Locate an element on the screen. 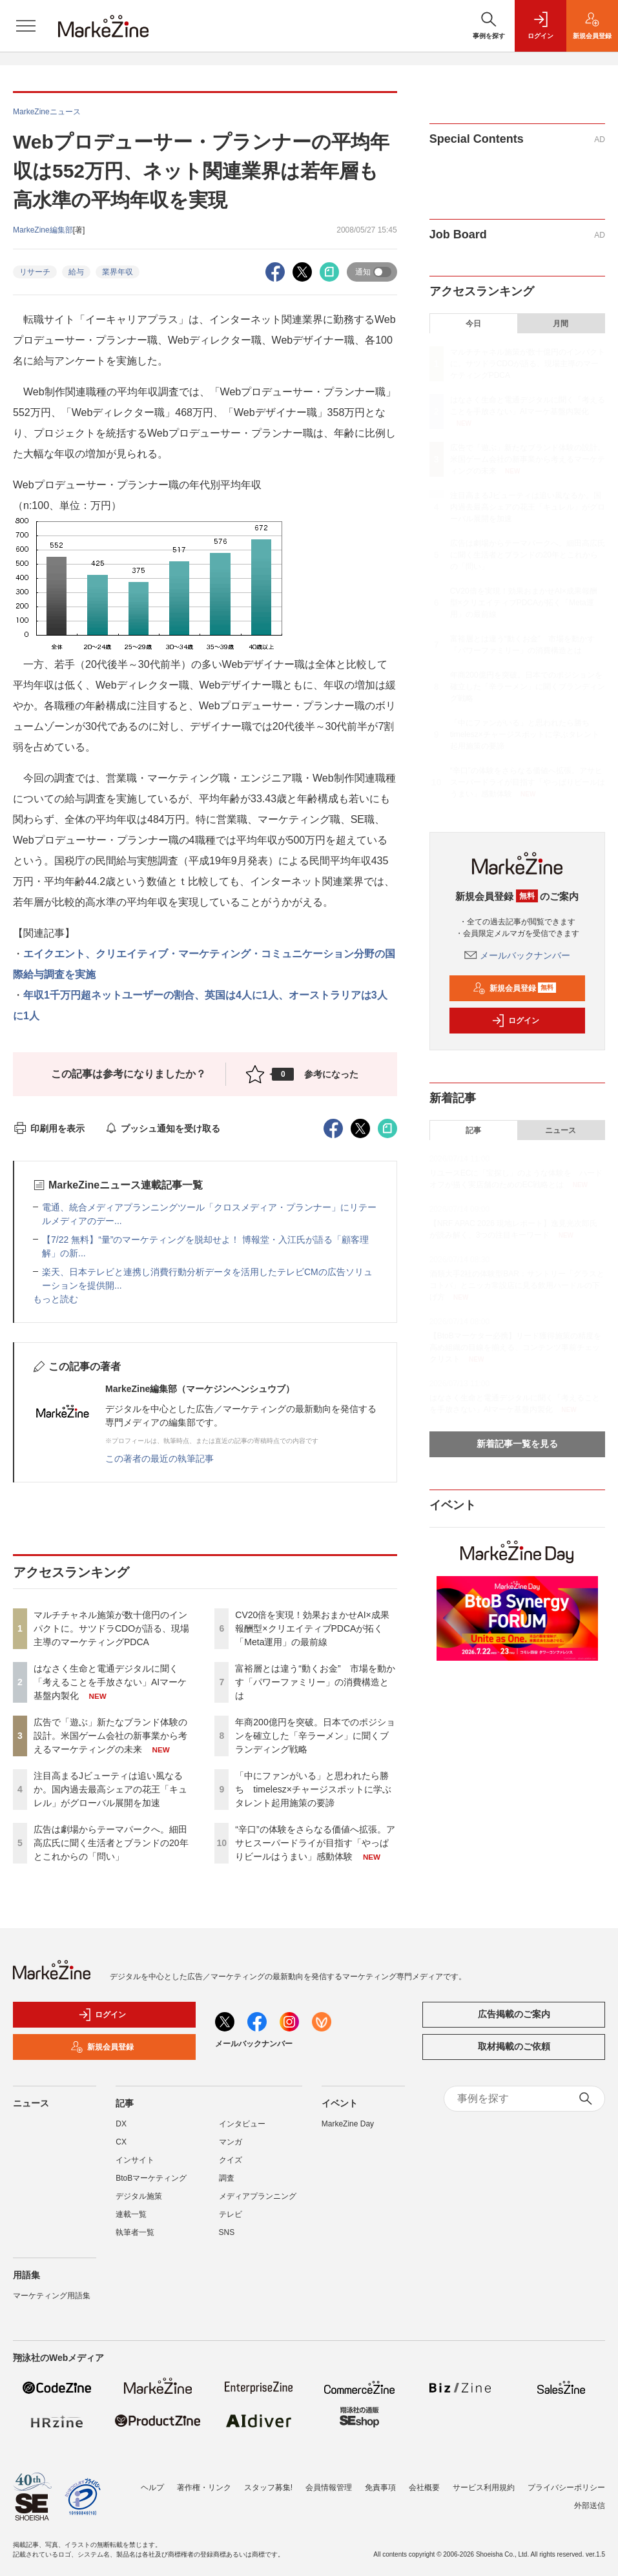  注目高まるJビューティは追い風なるか。国内過去最高シェアの花王「キュレル」がグローバル展開を加速 is located at coordinates (110, 1789).